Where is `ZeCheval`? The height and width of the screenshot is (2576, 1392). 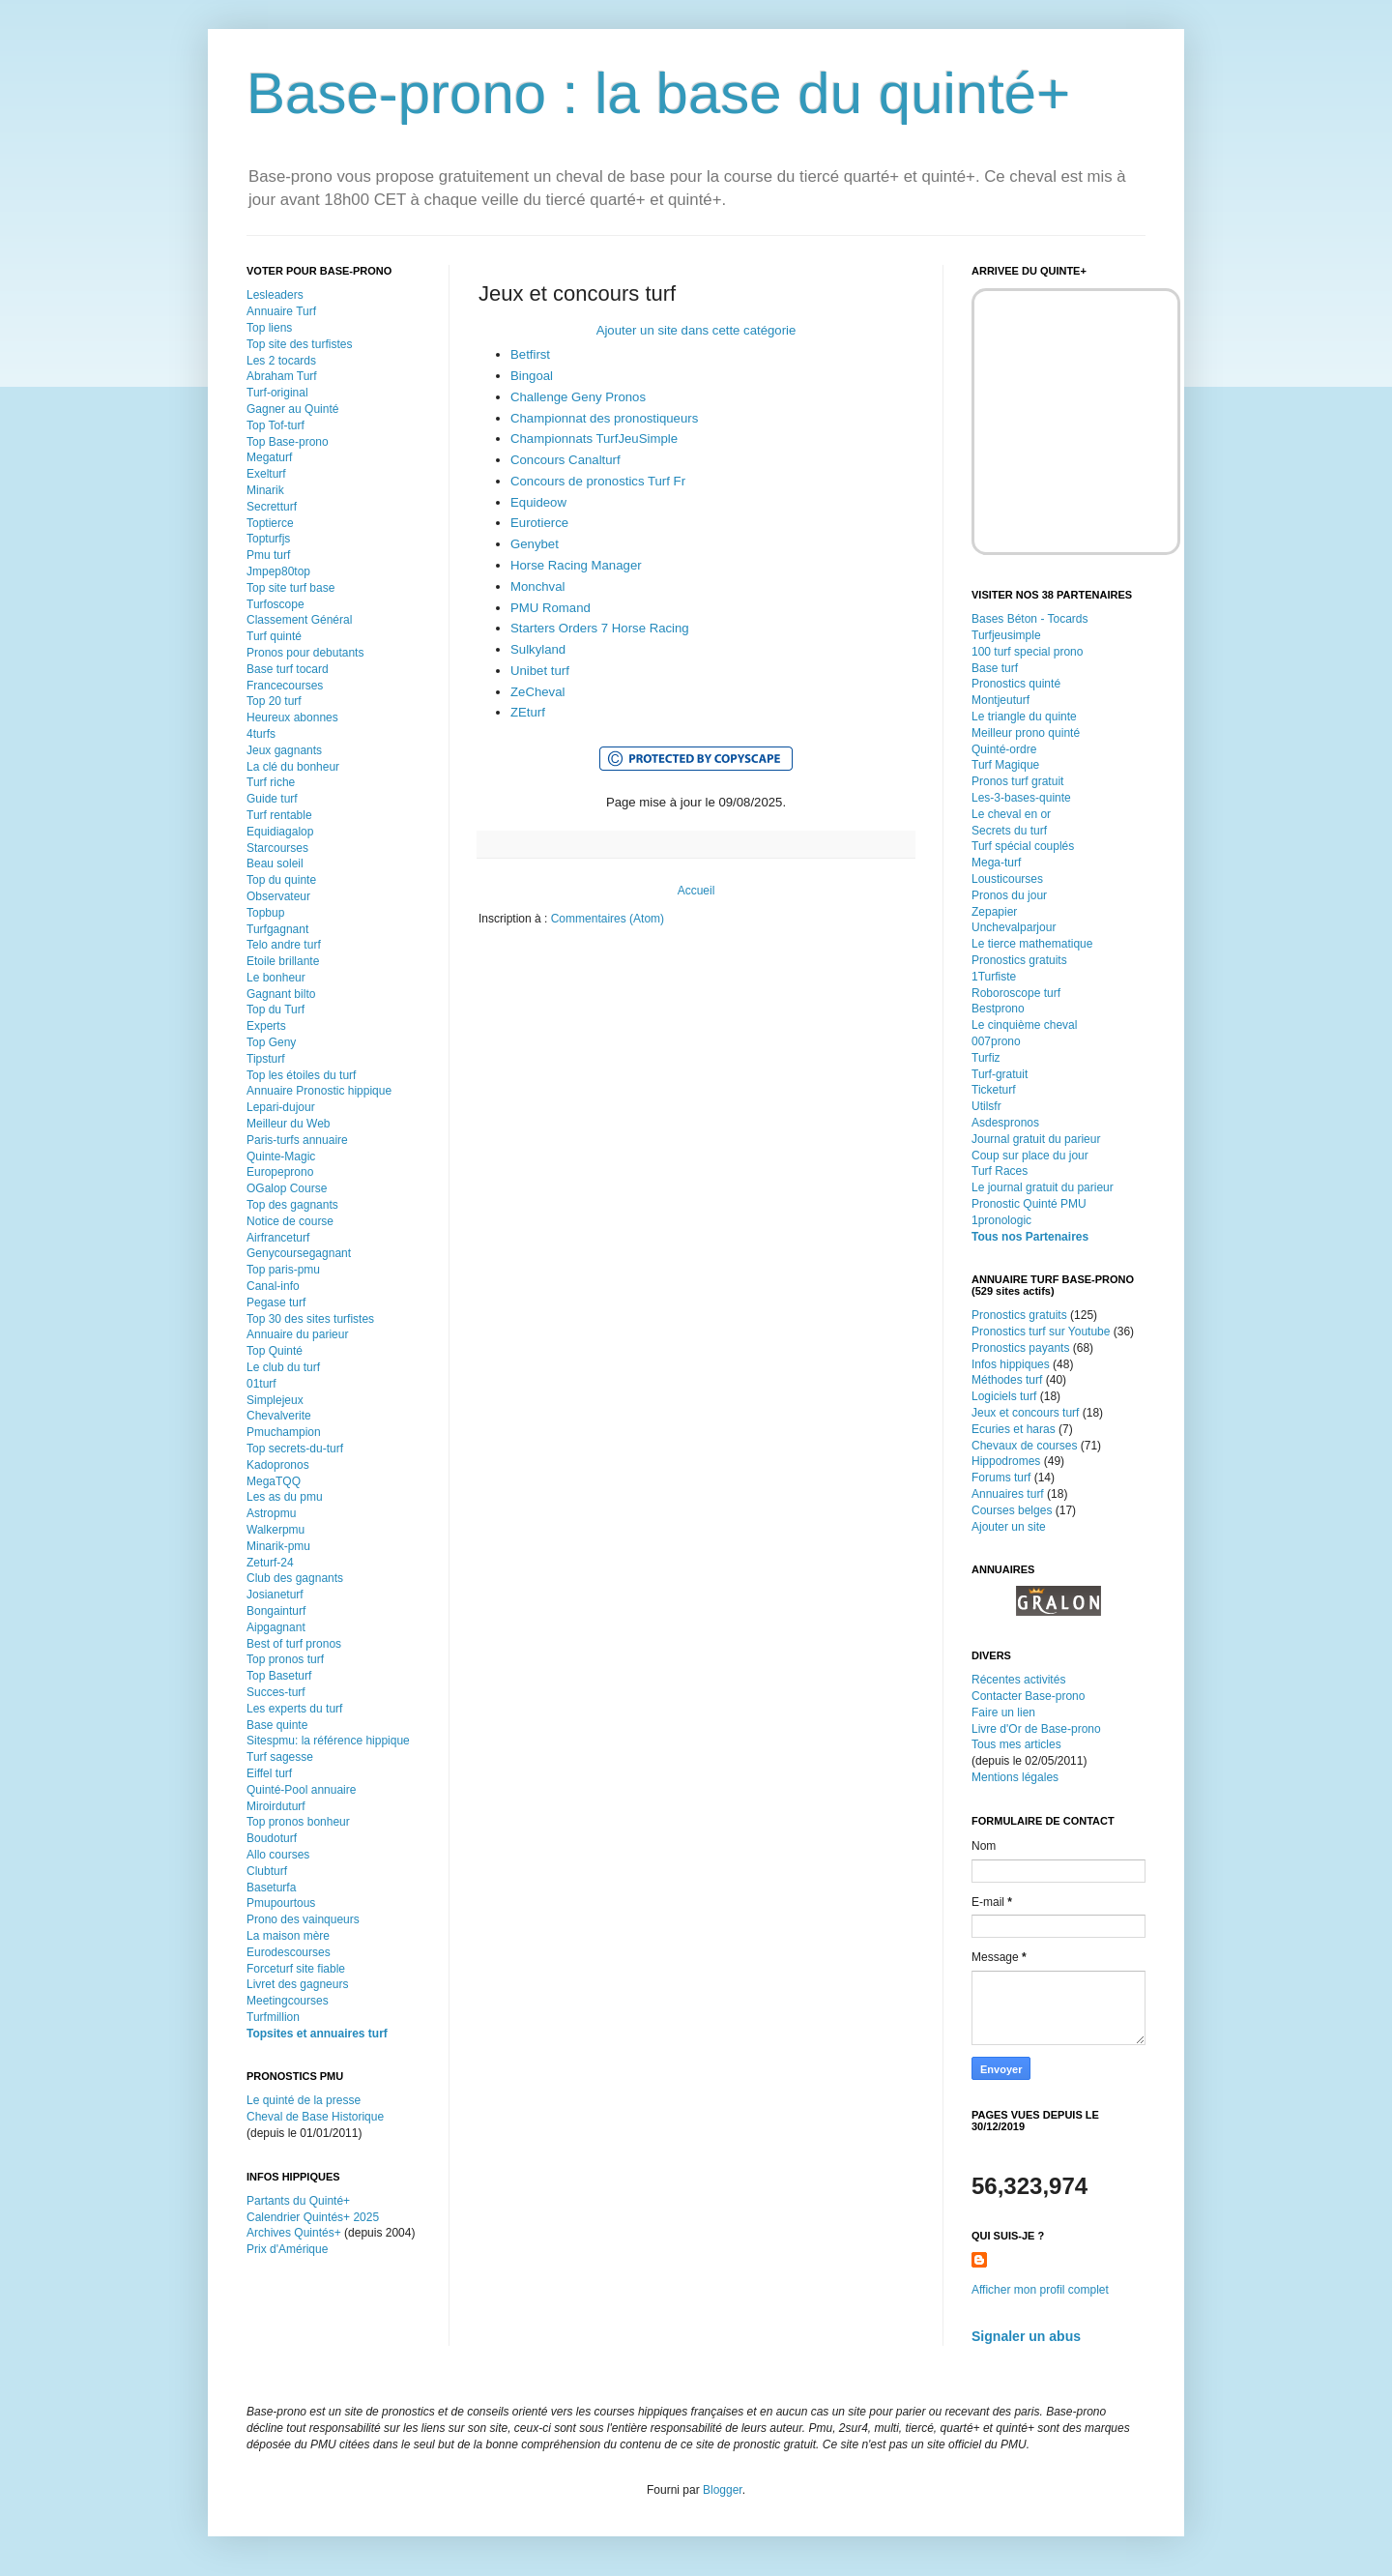 ZeCheval is located at coordinates (537, 692).